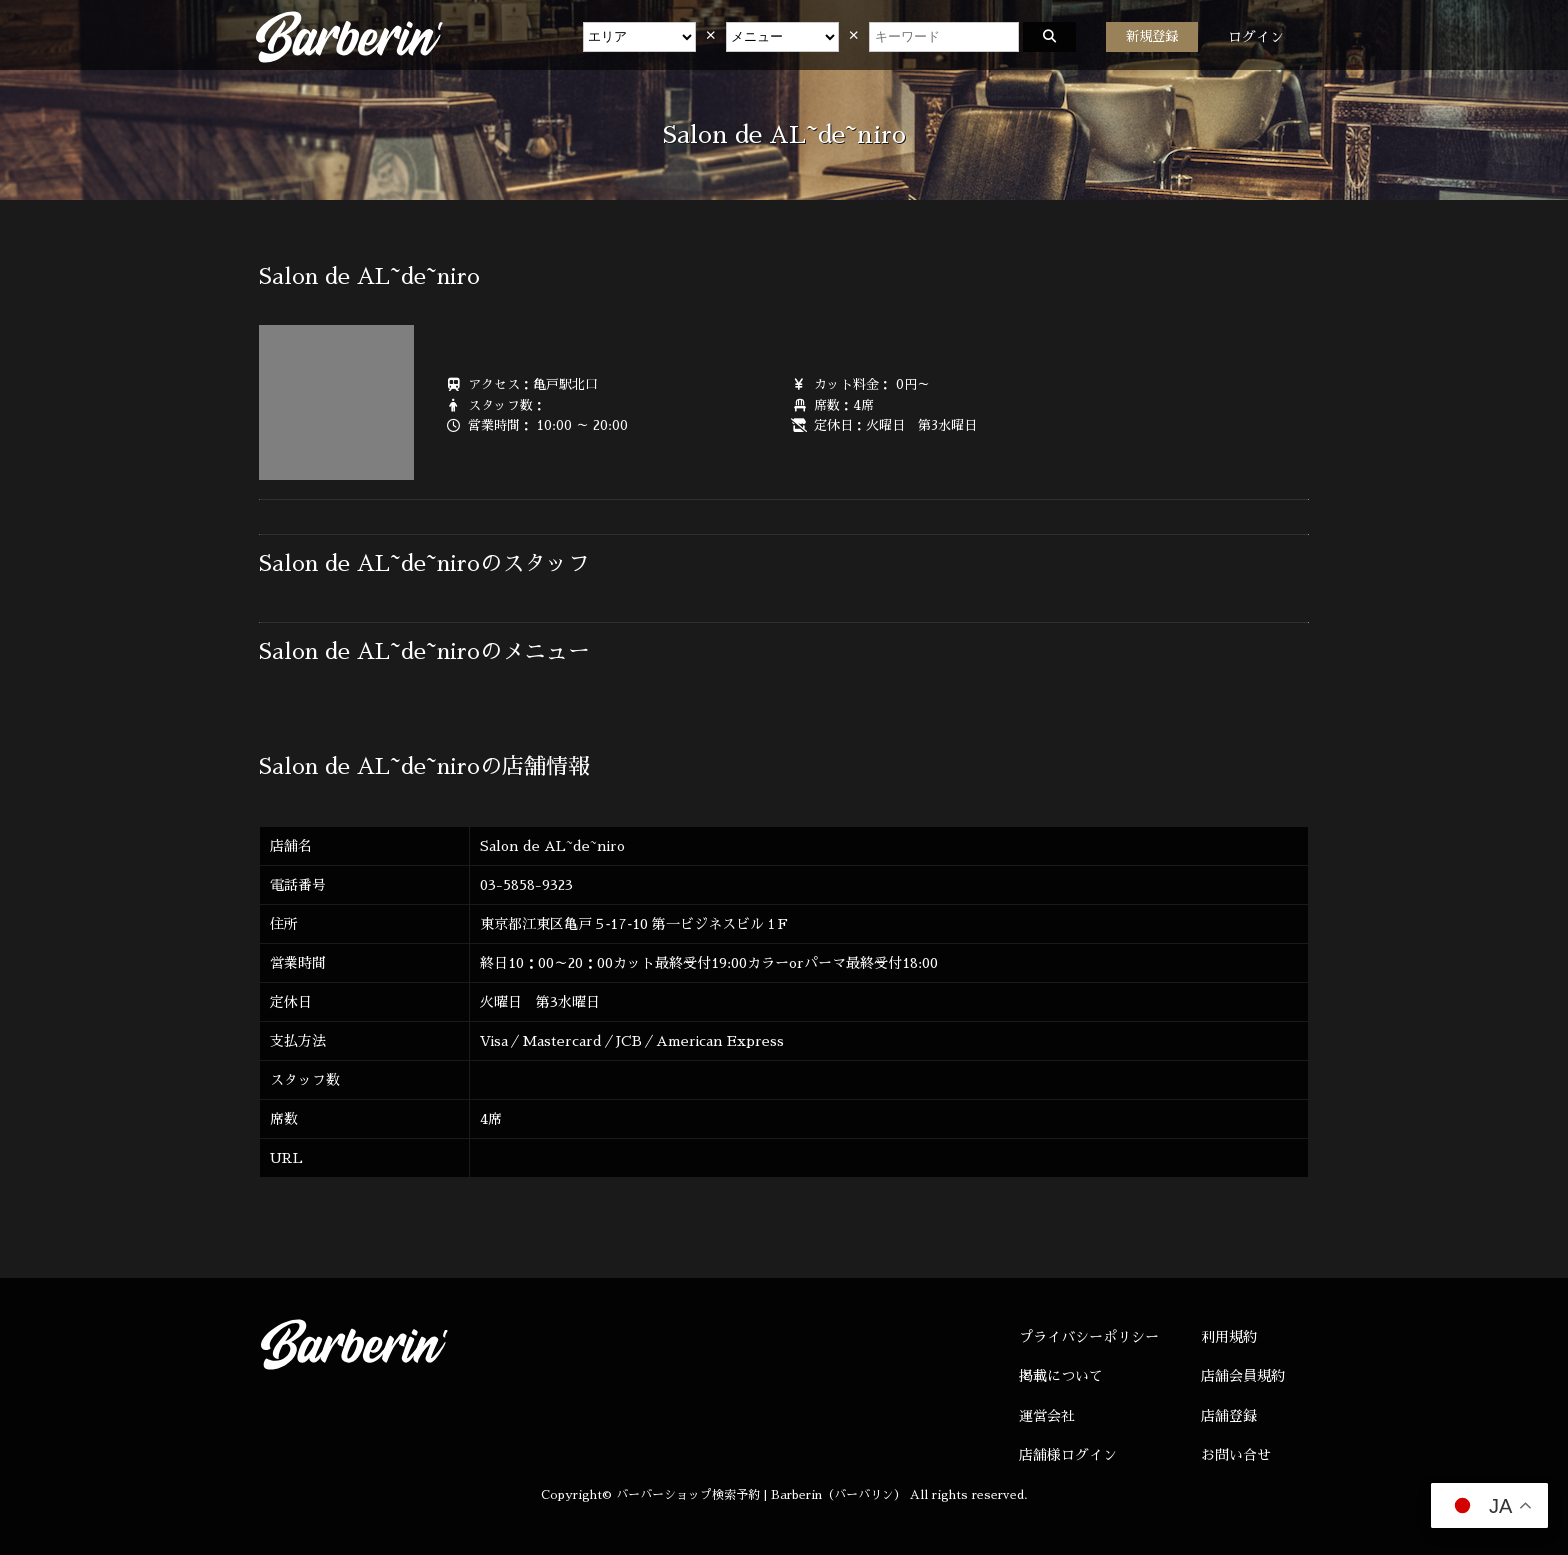 The height and width of the screenshot is (1555, 1568). Describe the element at coordinates (1256, 37) in the screenshot. I see `ログイン` at that location.